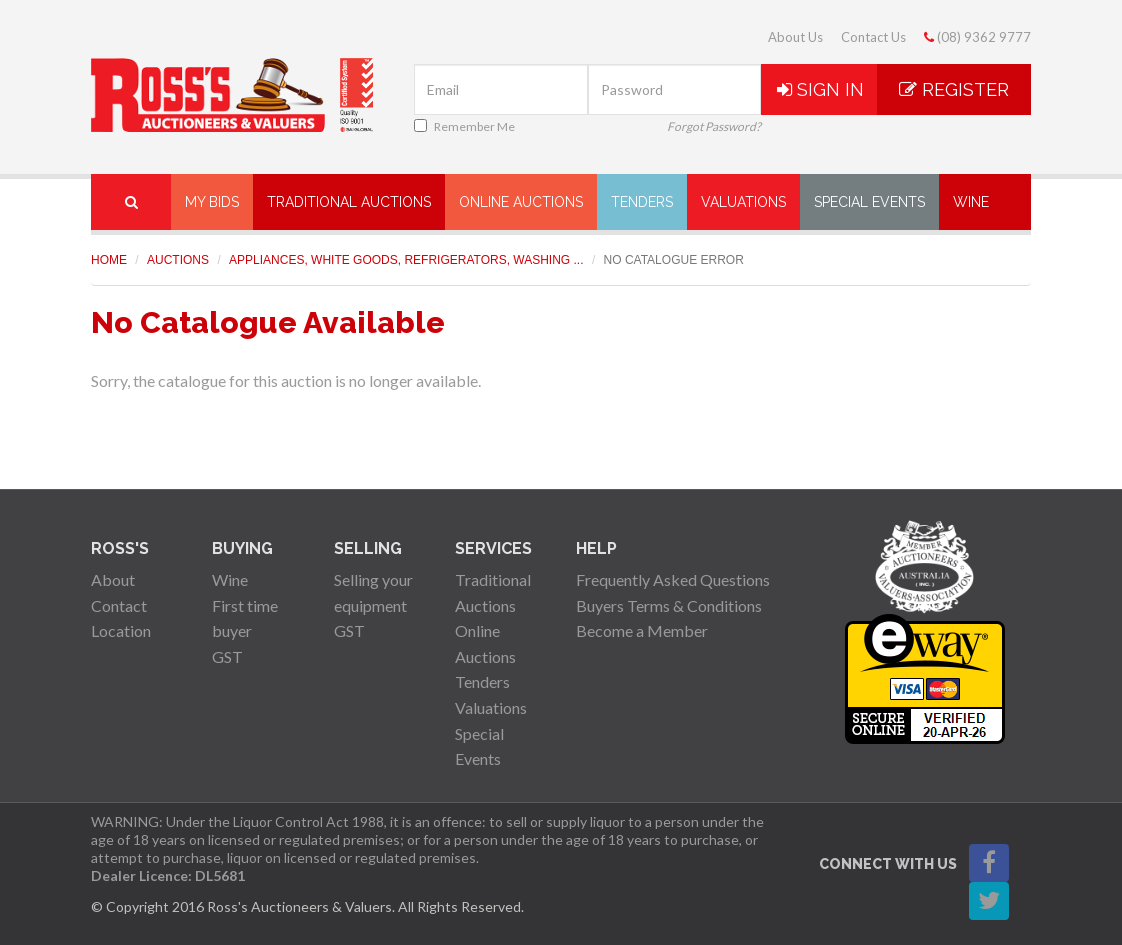 This screenshot has height=945, width=1122. I want to click on Special Events, so click(869, 202).